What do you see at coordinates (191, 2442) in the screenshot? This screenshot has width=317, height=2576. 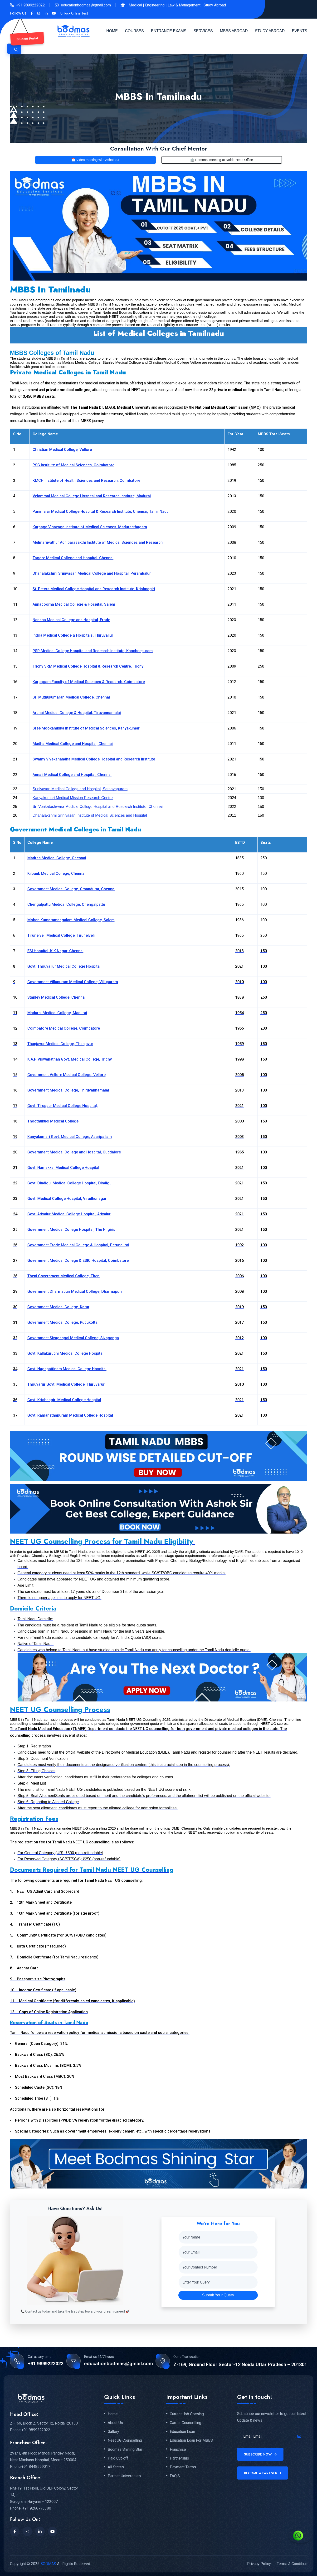 I see `Education Loan For MBBS` at bounding box center [191, 2442].